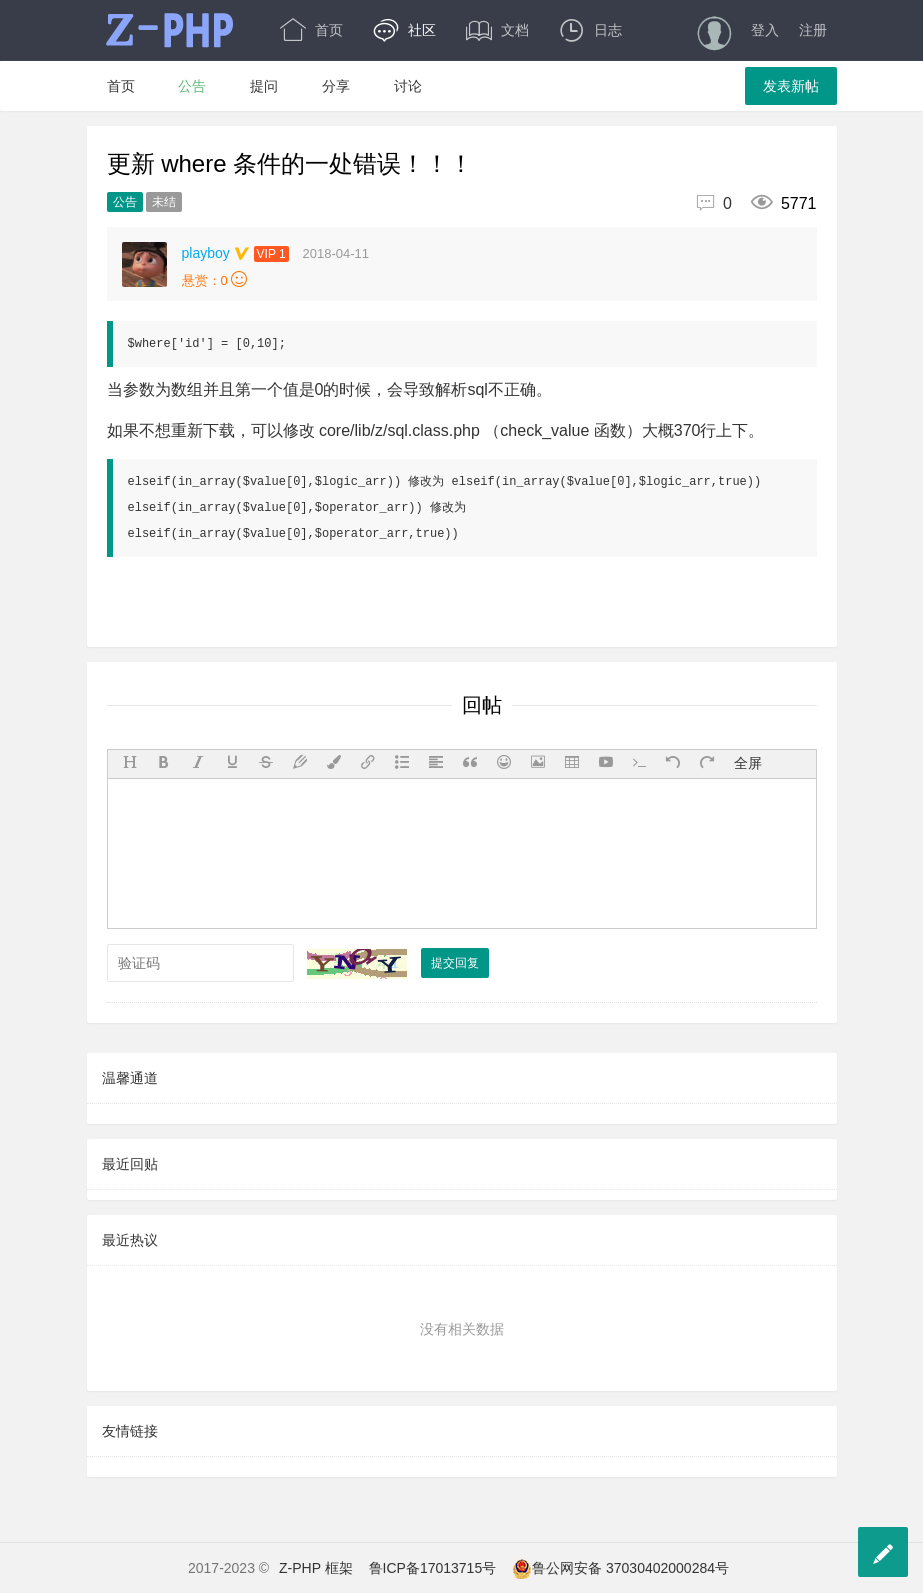 The image size is (923, 1593). I want to click on 登入, so click(765, 30).